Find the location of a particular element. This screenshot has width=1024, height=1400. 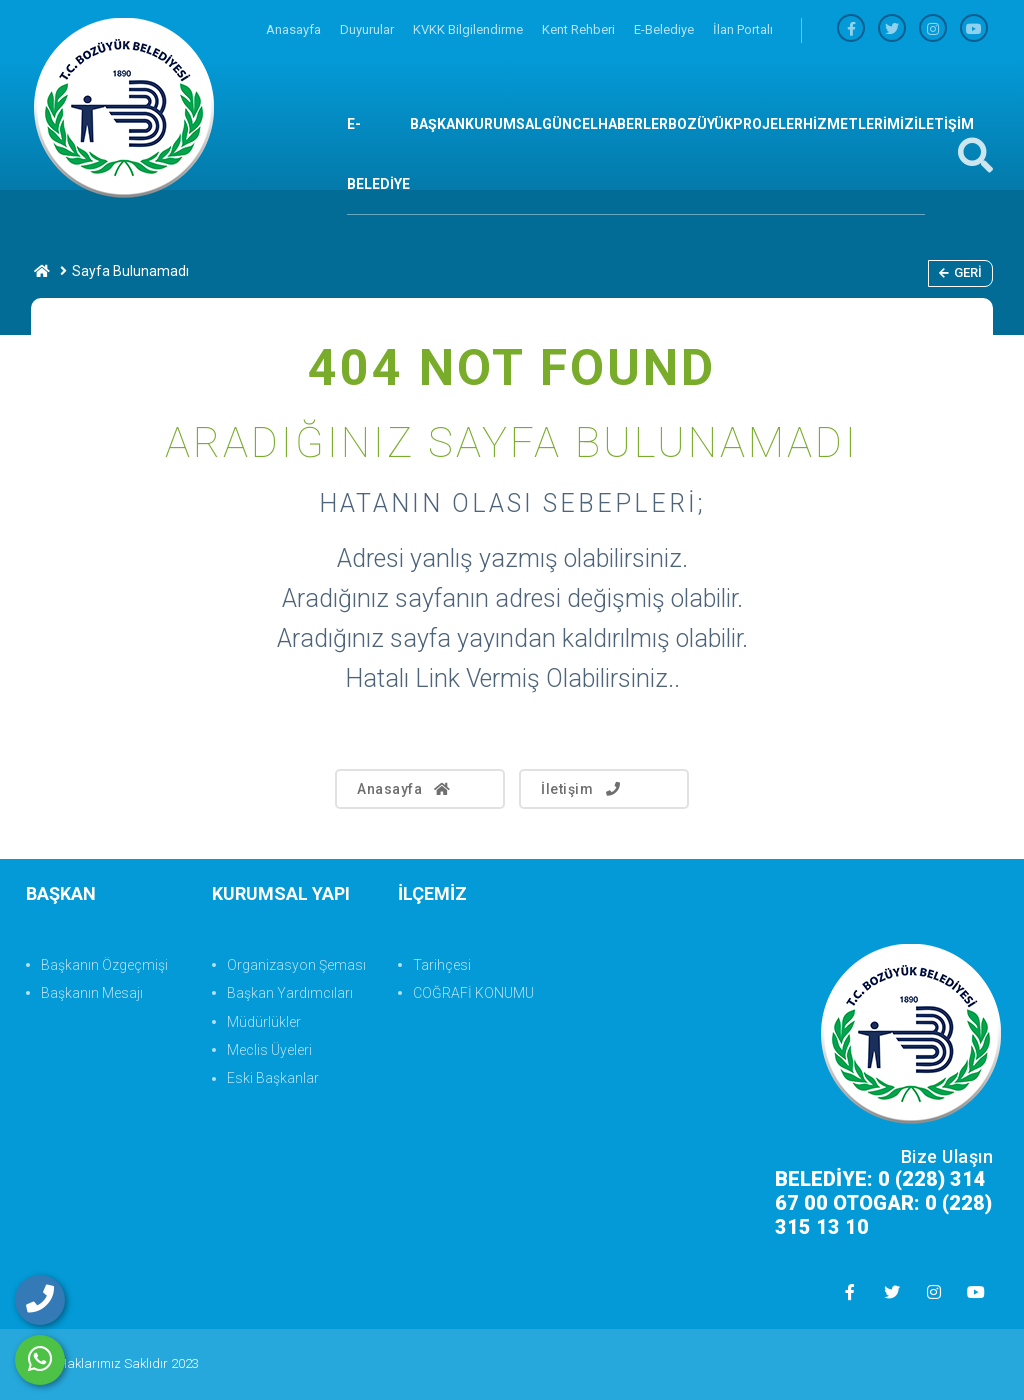

KURUMSAL is located at coordinates (503, 124).